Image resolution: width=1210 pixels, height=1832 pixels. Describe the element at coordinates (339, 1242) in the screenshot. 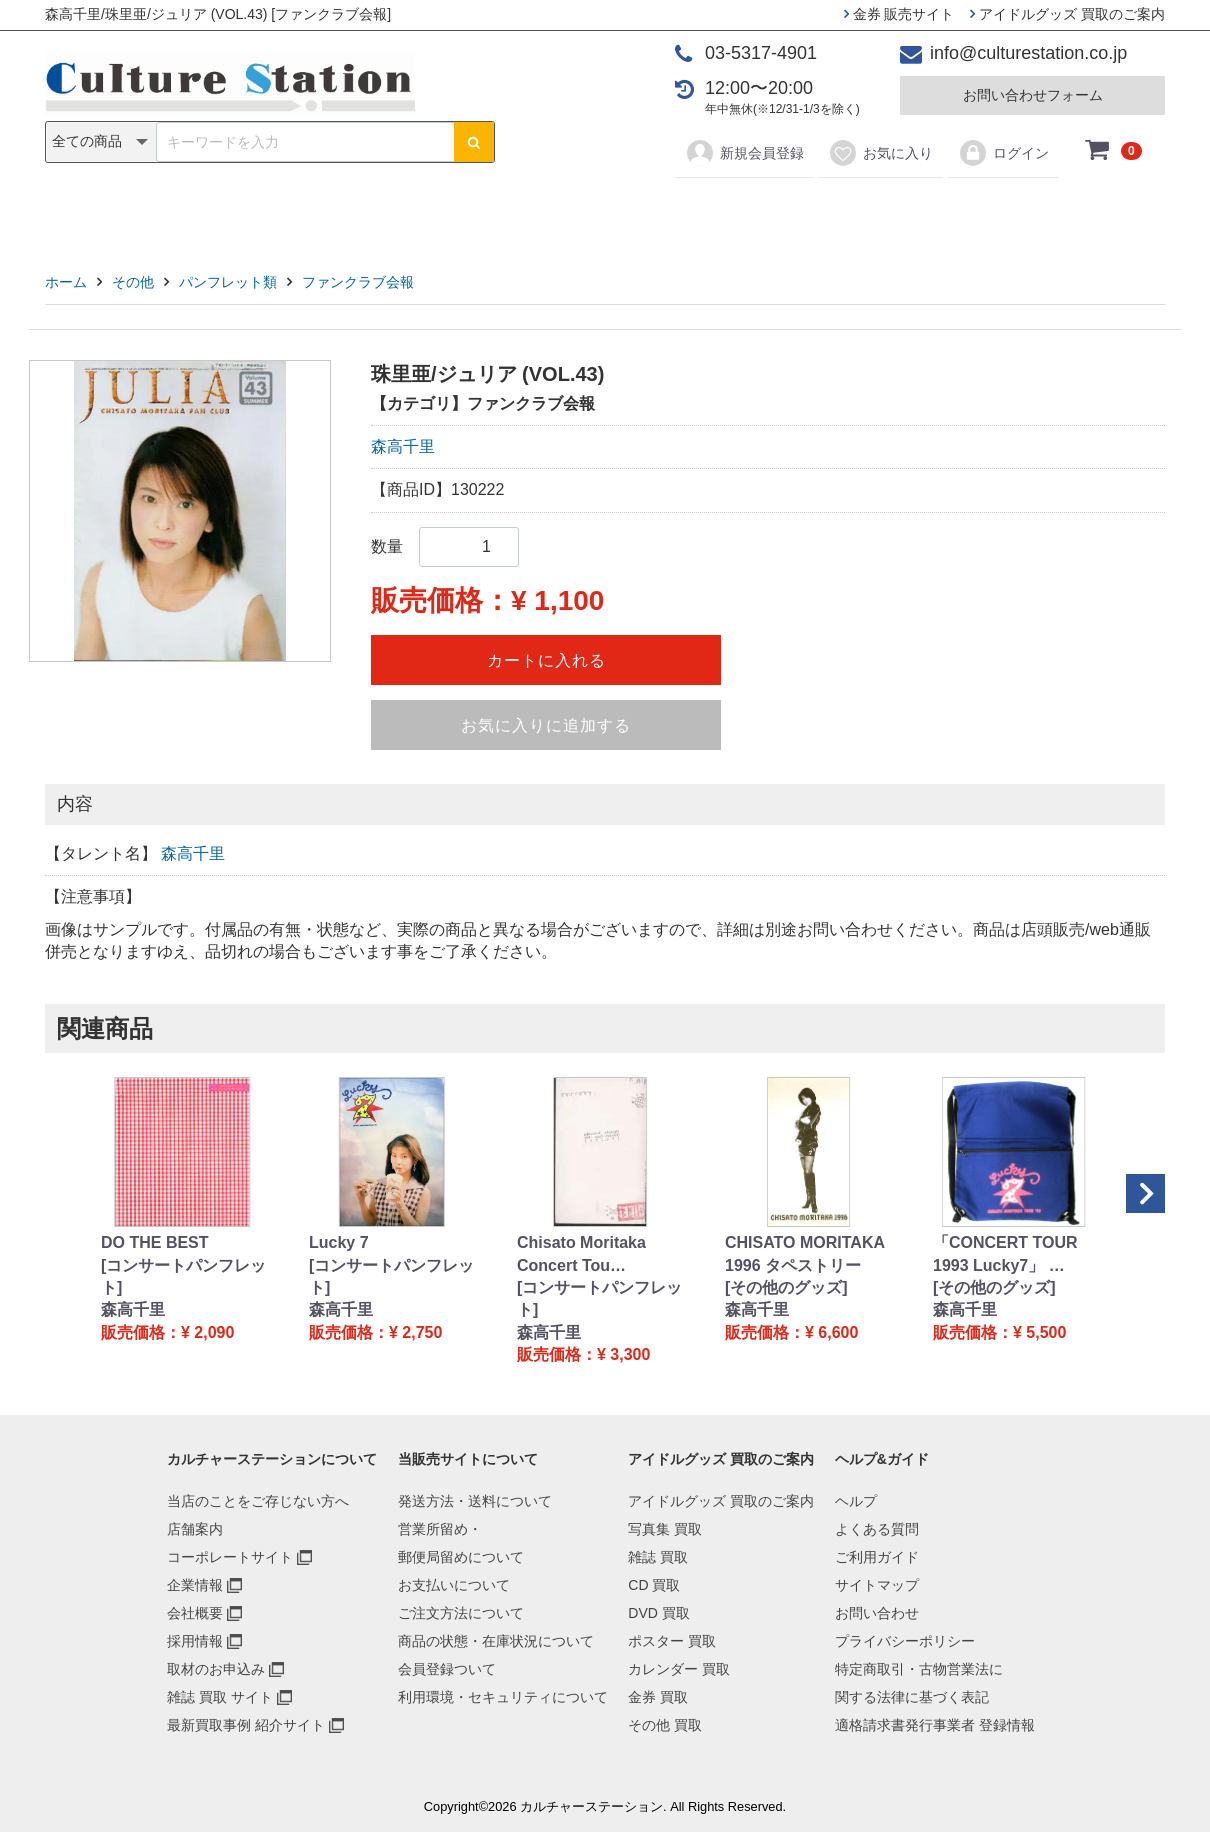

I see `Lucky 7` at that location.